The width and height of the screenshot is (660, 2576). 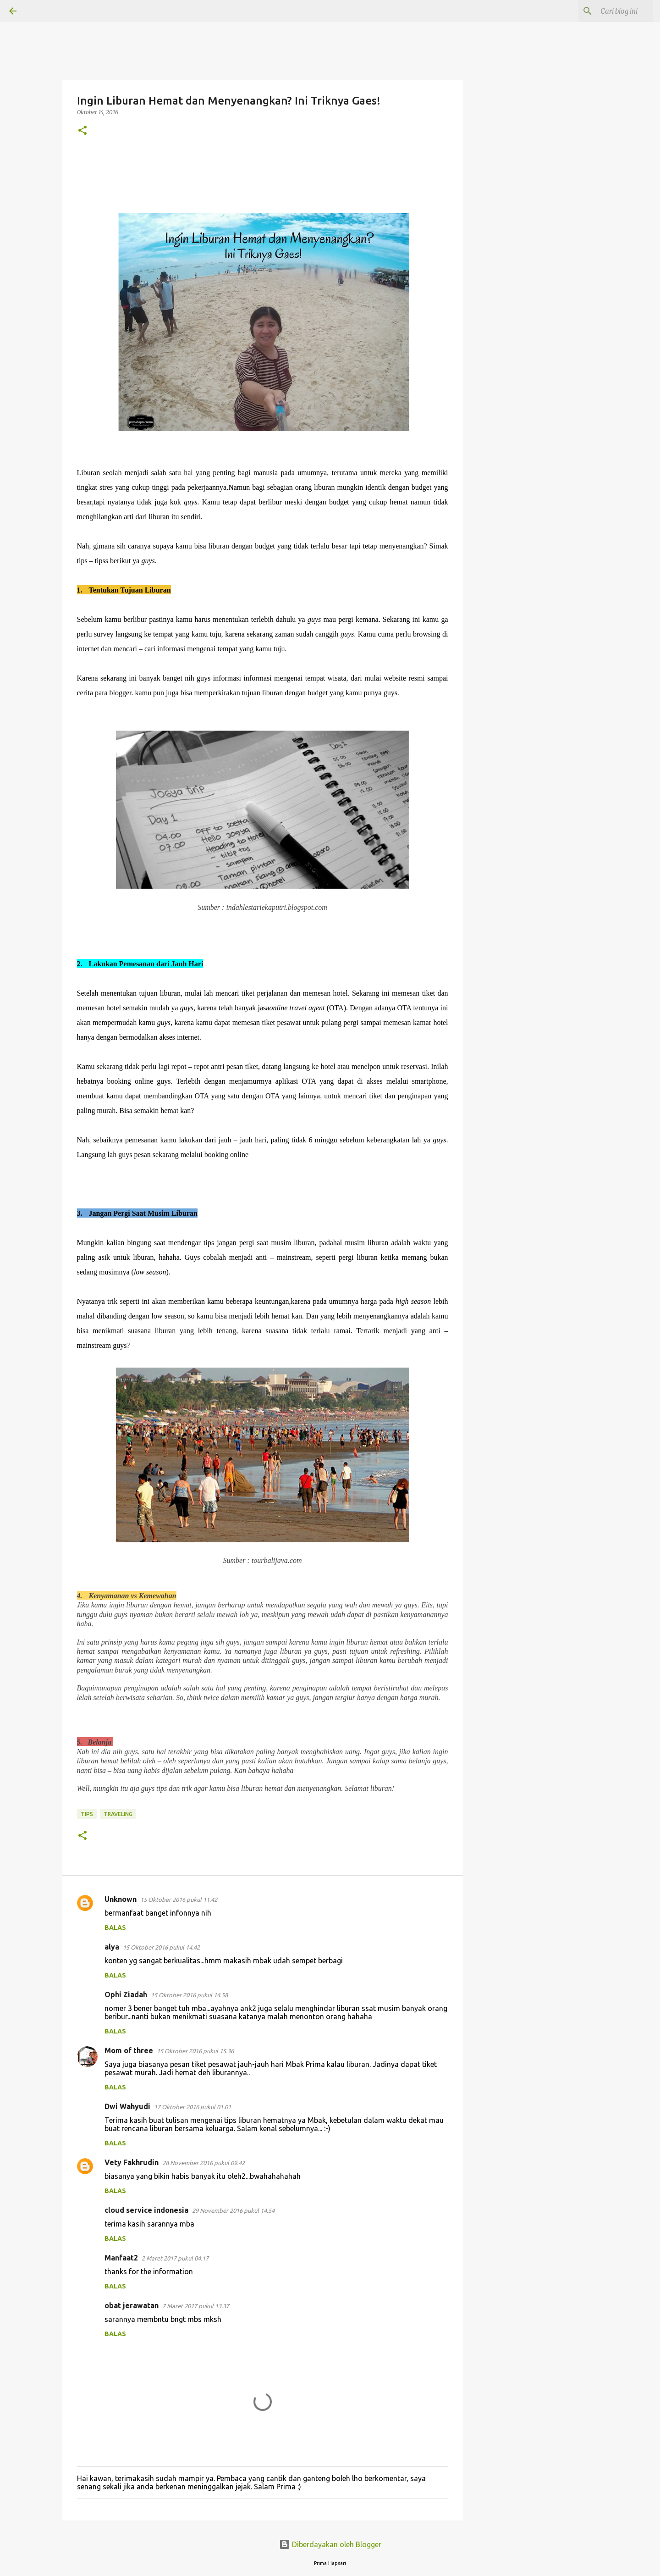 I want to click on Balas, so click(x=115, y=1927).